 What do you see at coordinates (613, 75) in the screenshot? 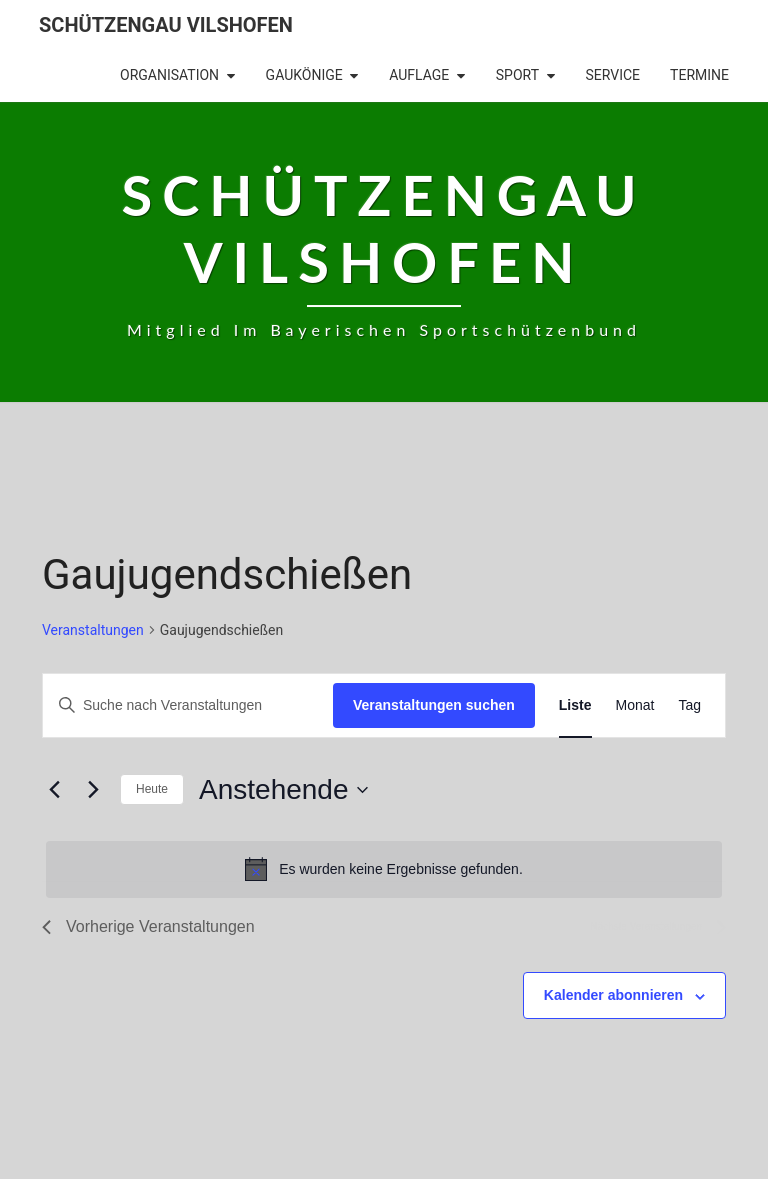
I see `Service` at bounding box center [613, 75].